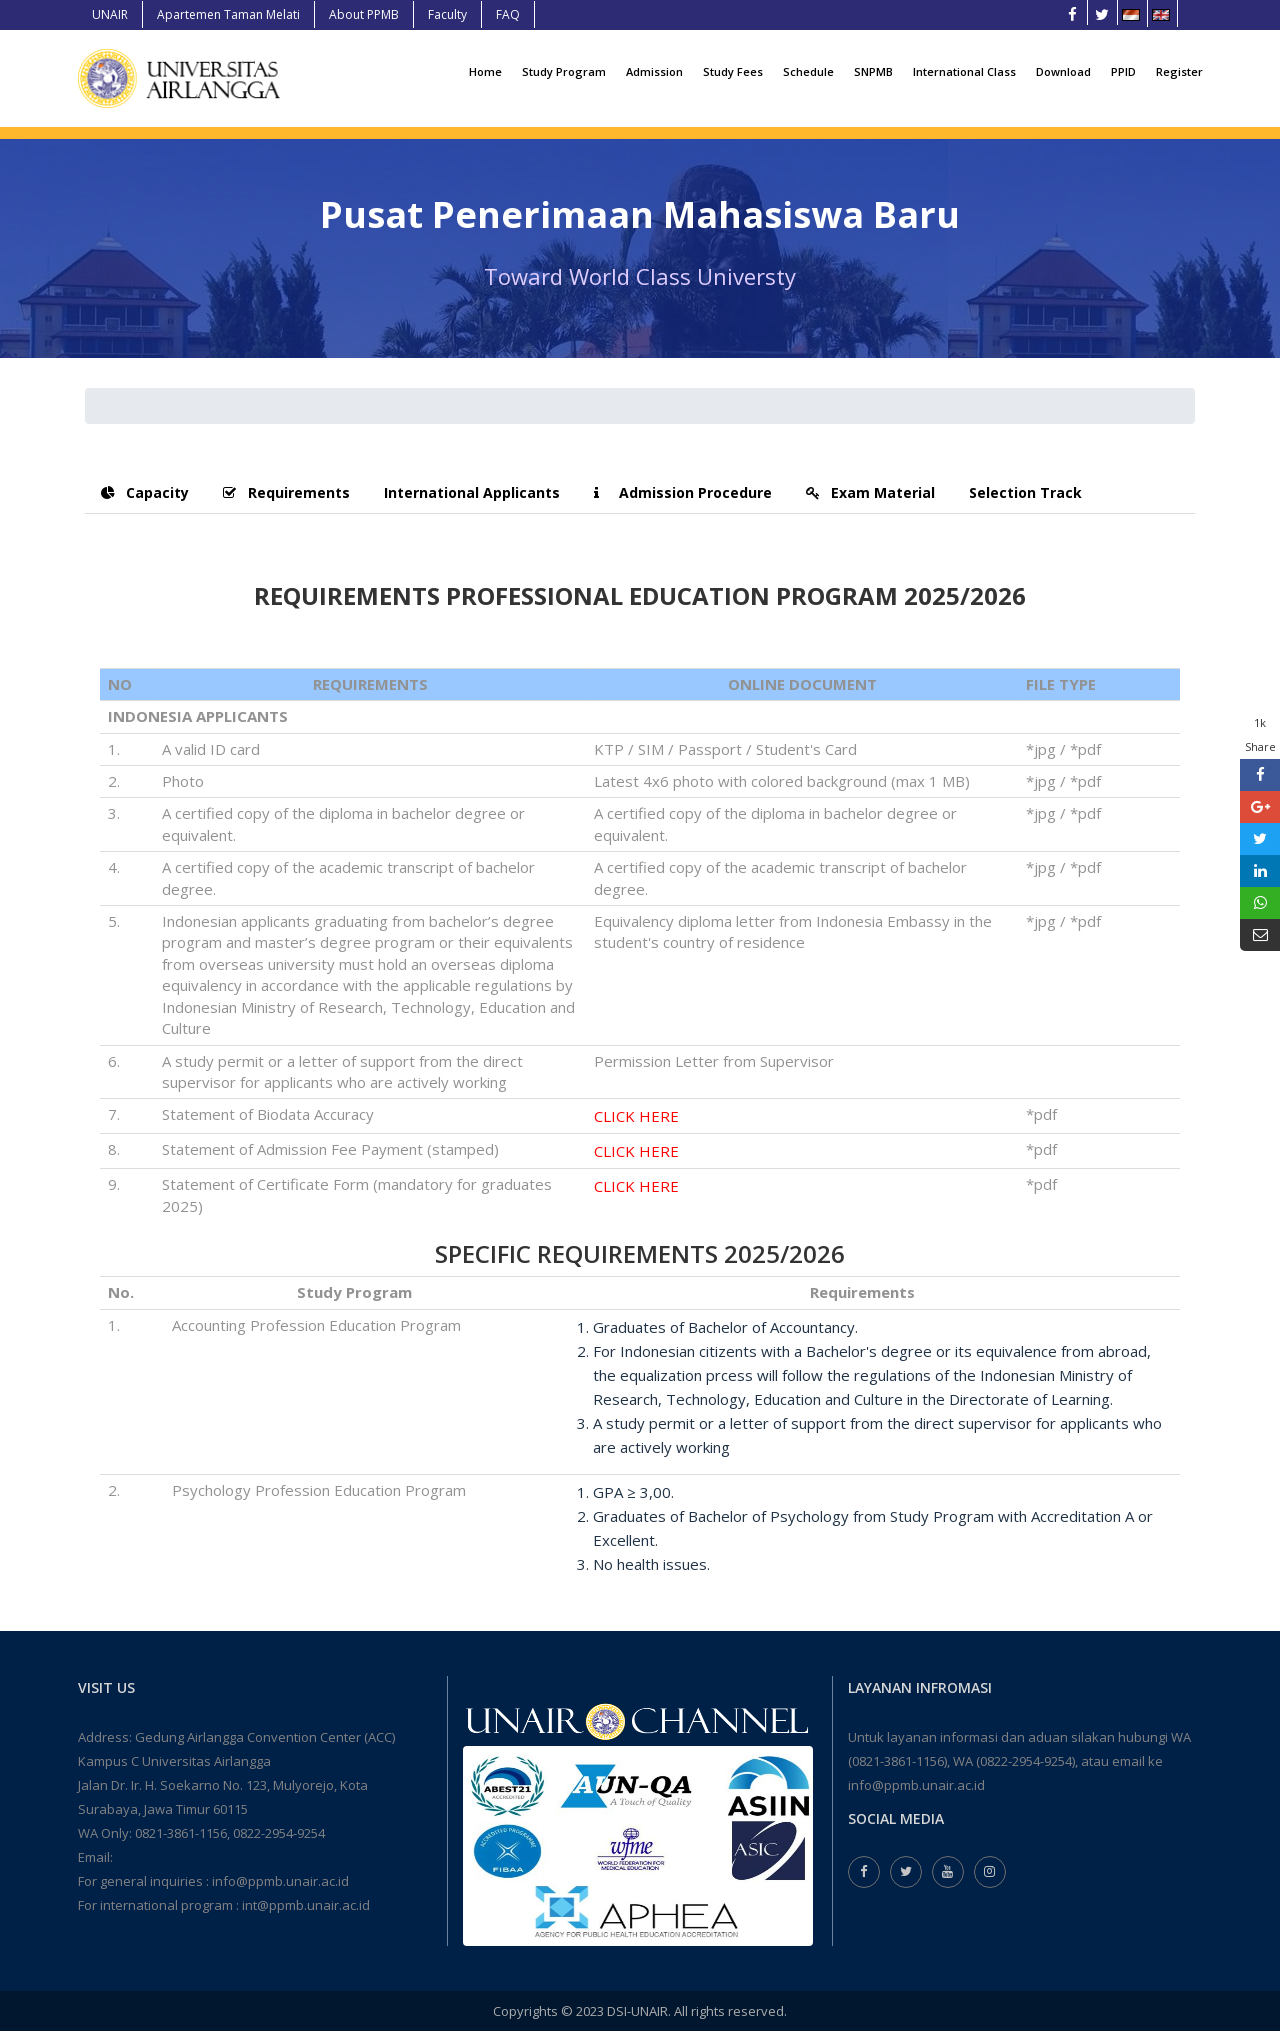  Describe the element at coordinates (1025, 492) in the screenshot. I see `Selection Track` at that location.